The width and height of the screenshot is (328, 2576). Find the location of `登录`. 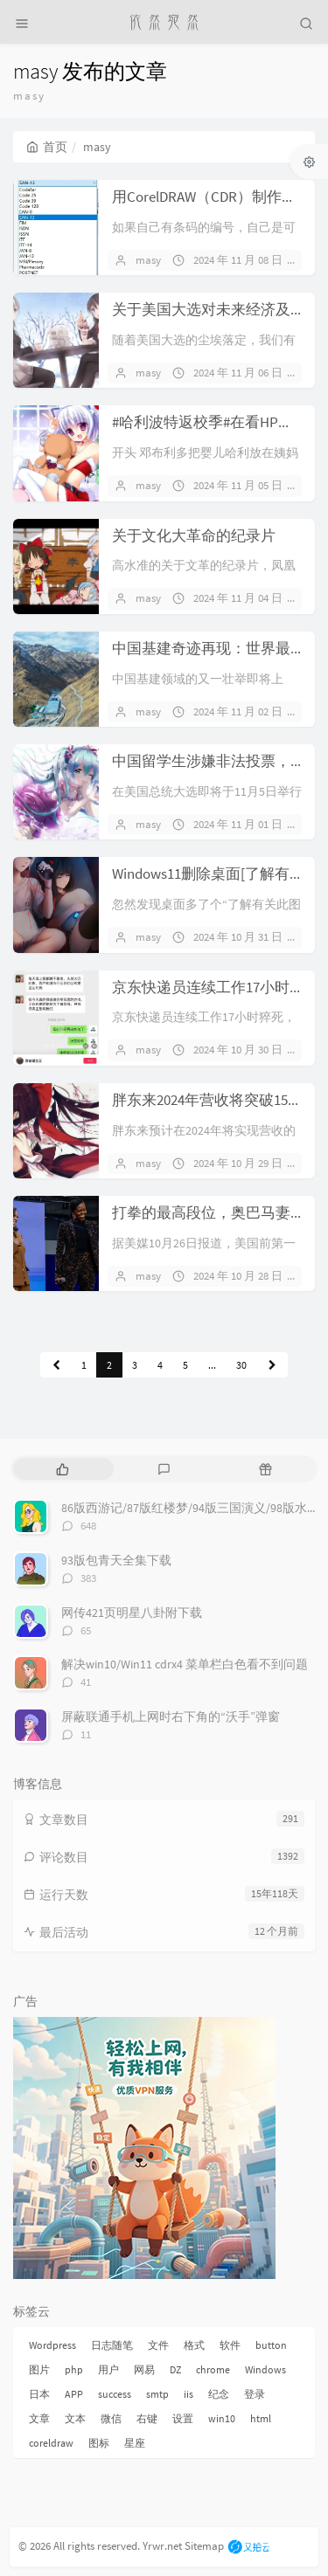

登录 is located at coordinates (254, 2393).